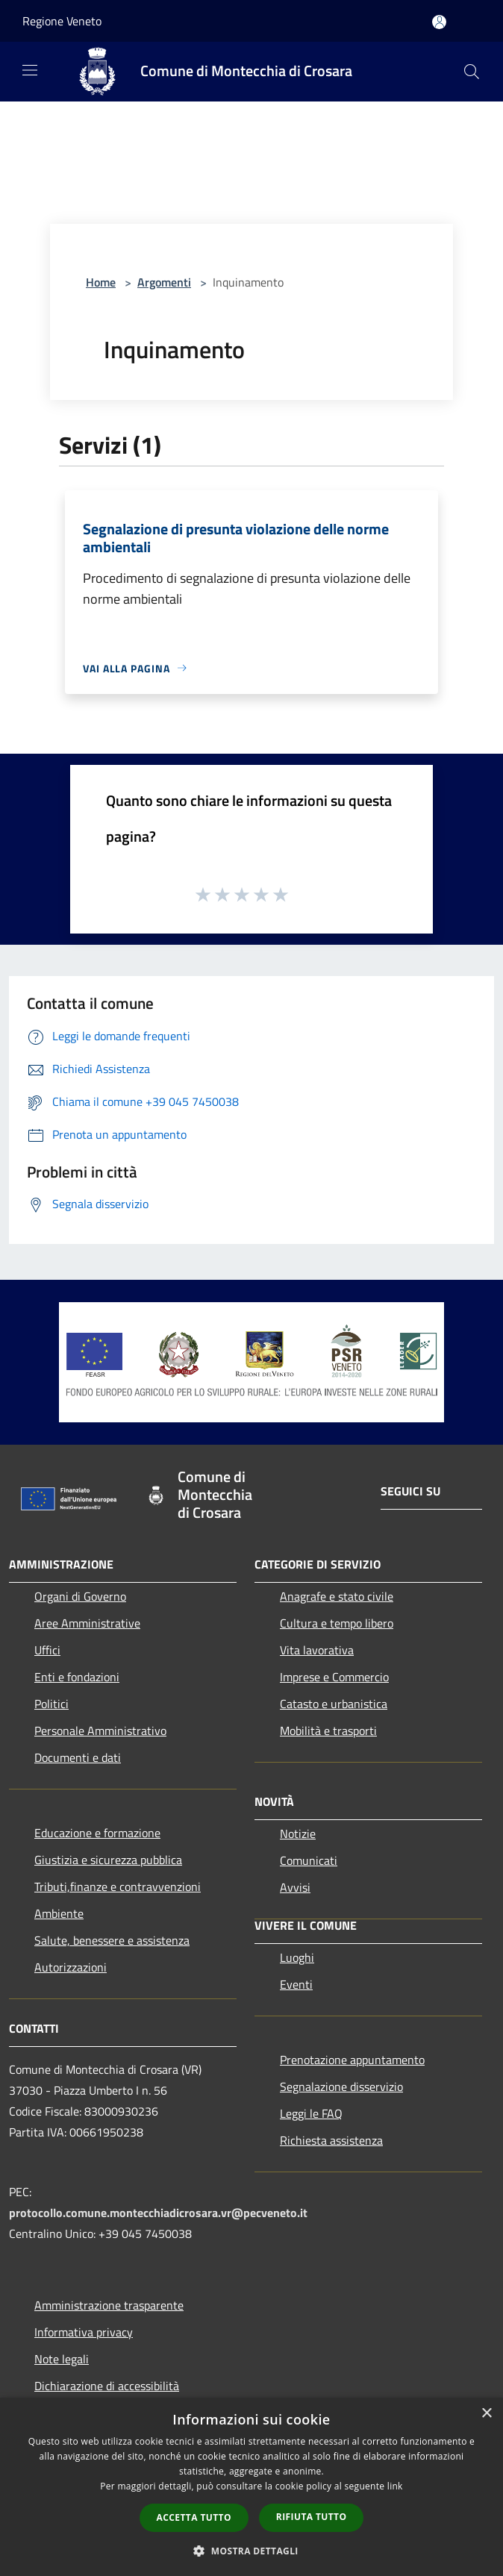 The image size is (503, 2576). Describe the element at coordinates (106, 2386) in the screenshot. I see `Dichiarazione di accessibilità` at that location.